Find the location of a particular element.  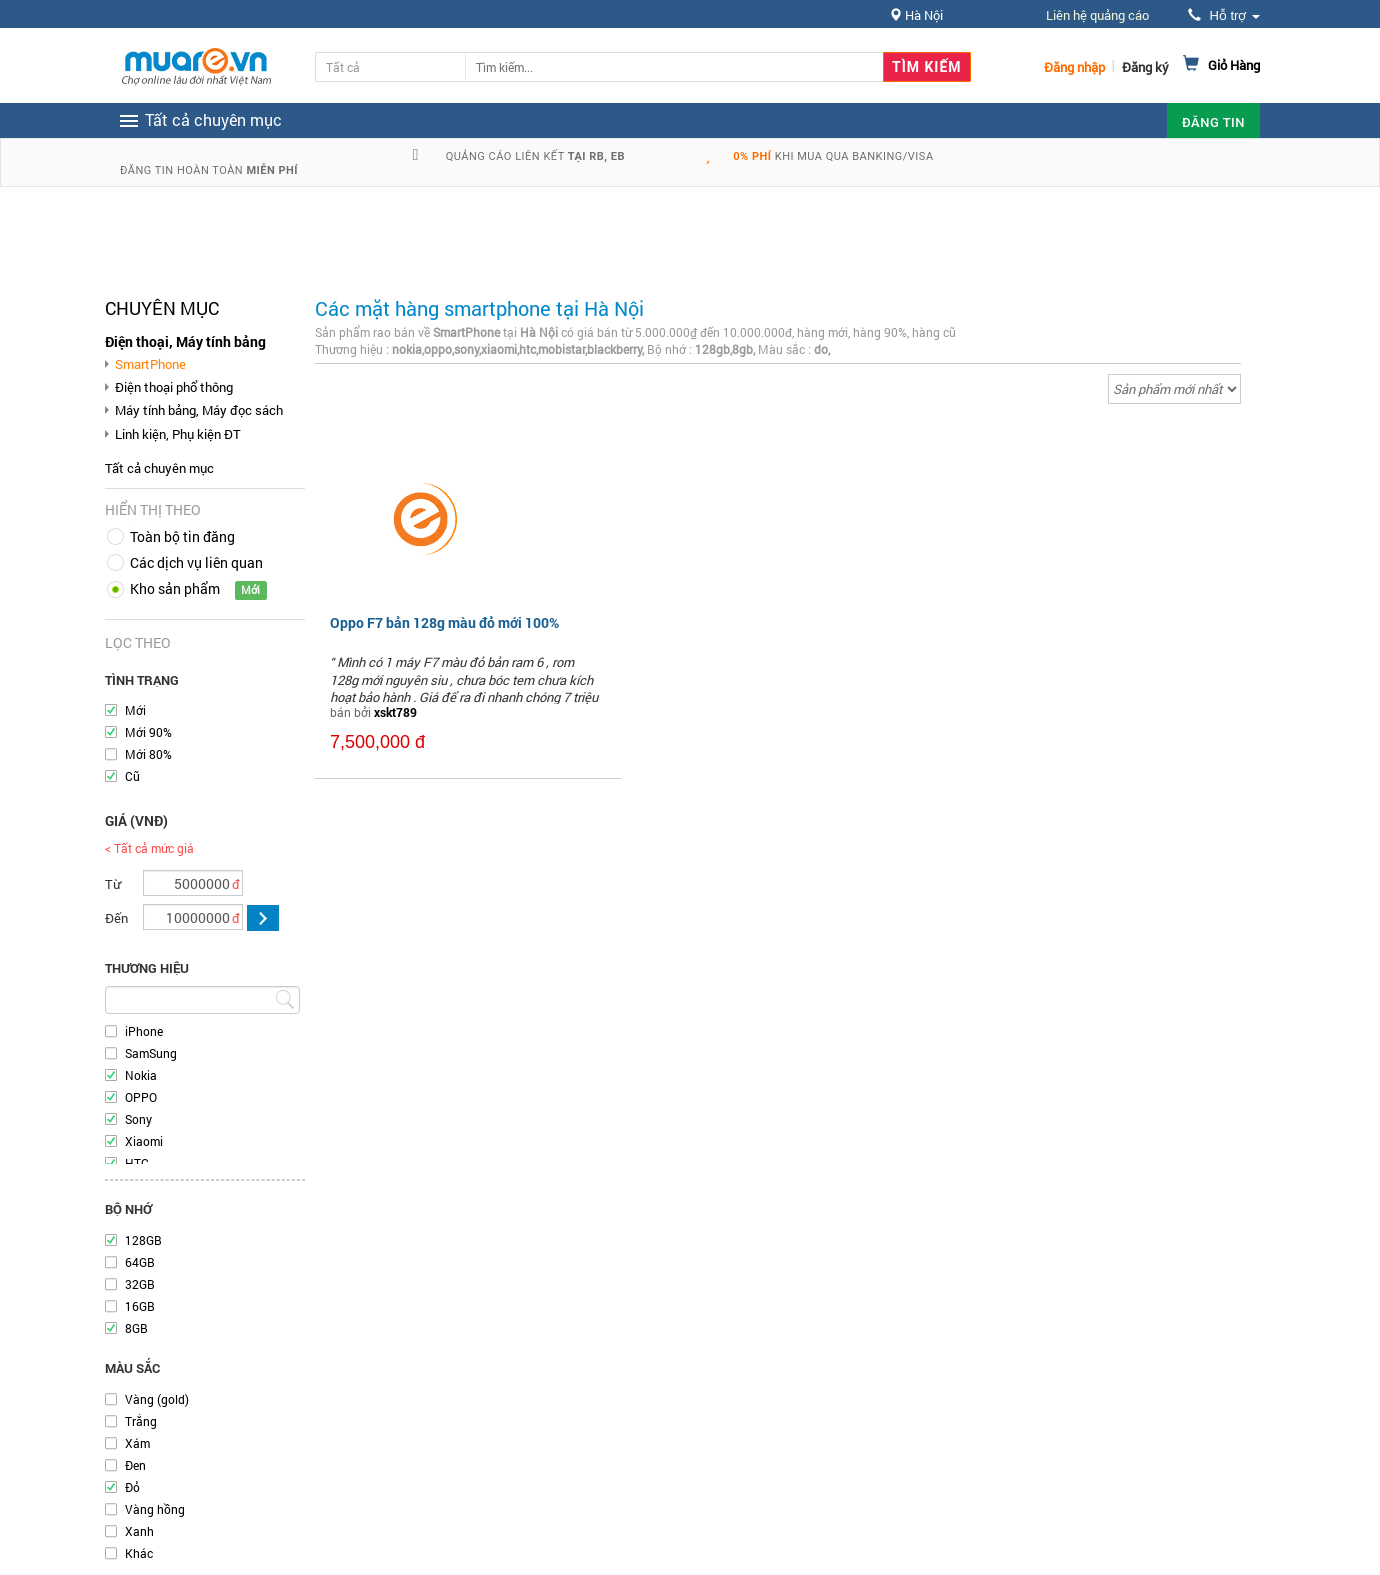

Vàng (gold) is located at coordinates (157, 1399).